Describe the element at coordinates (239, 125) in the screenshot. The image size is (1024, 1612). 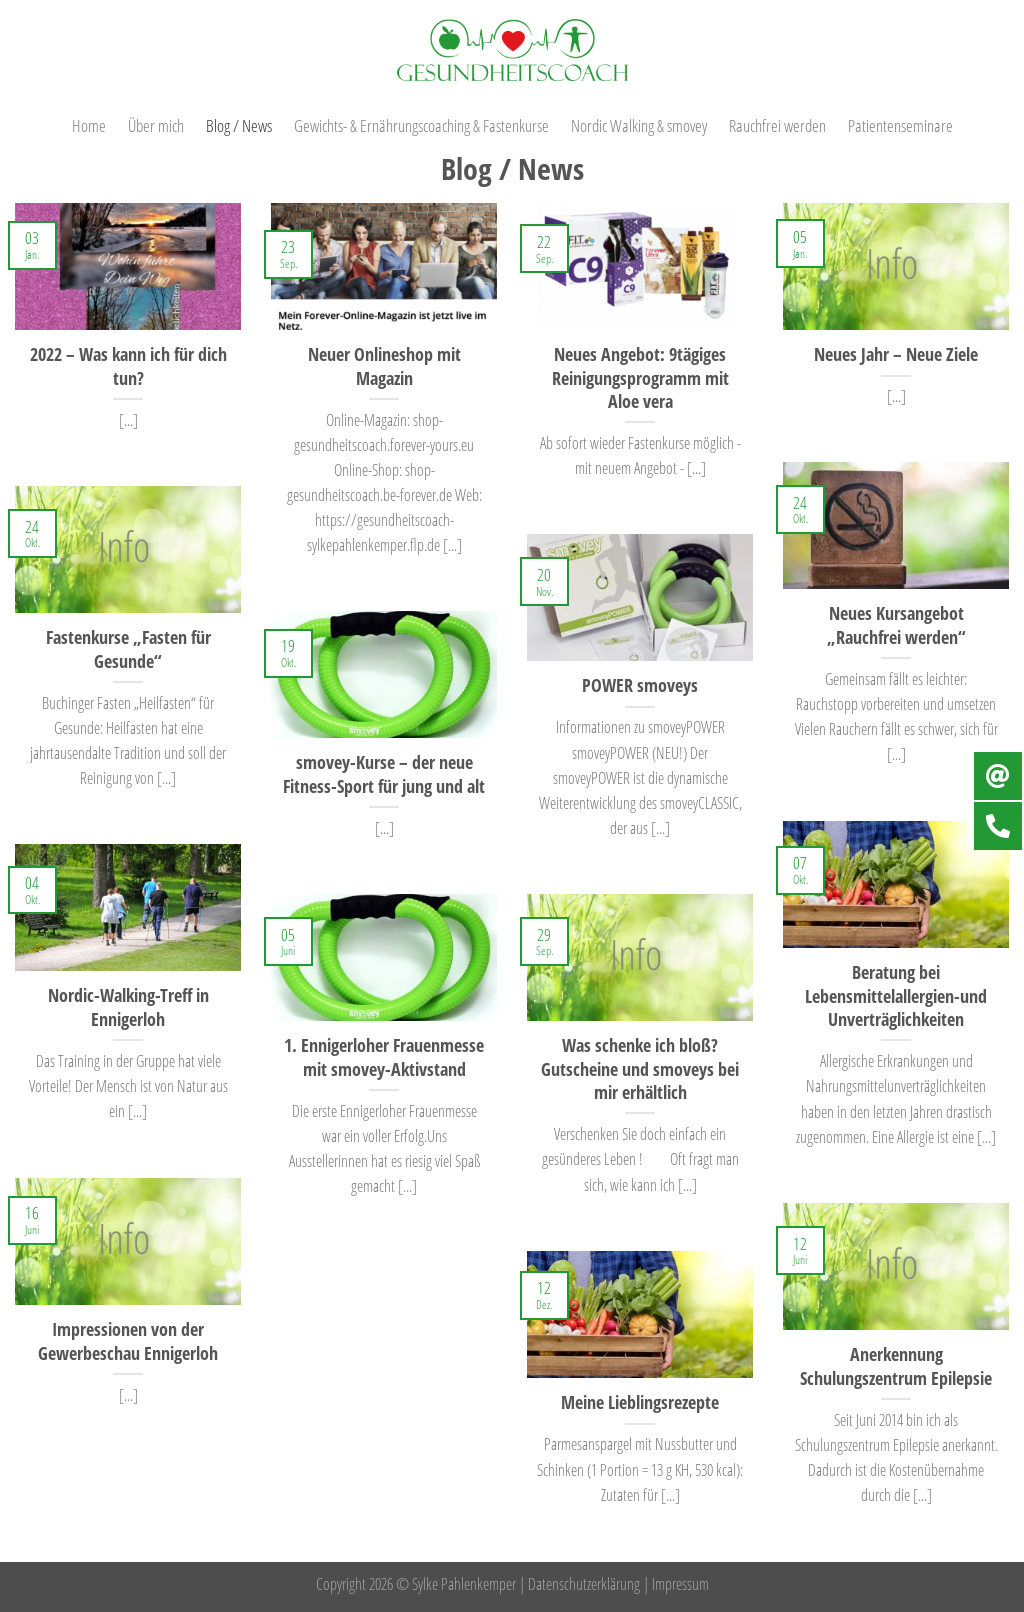
I see `Blog / News` at that location.